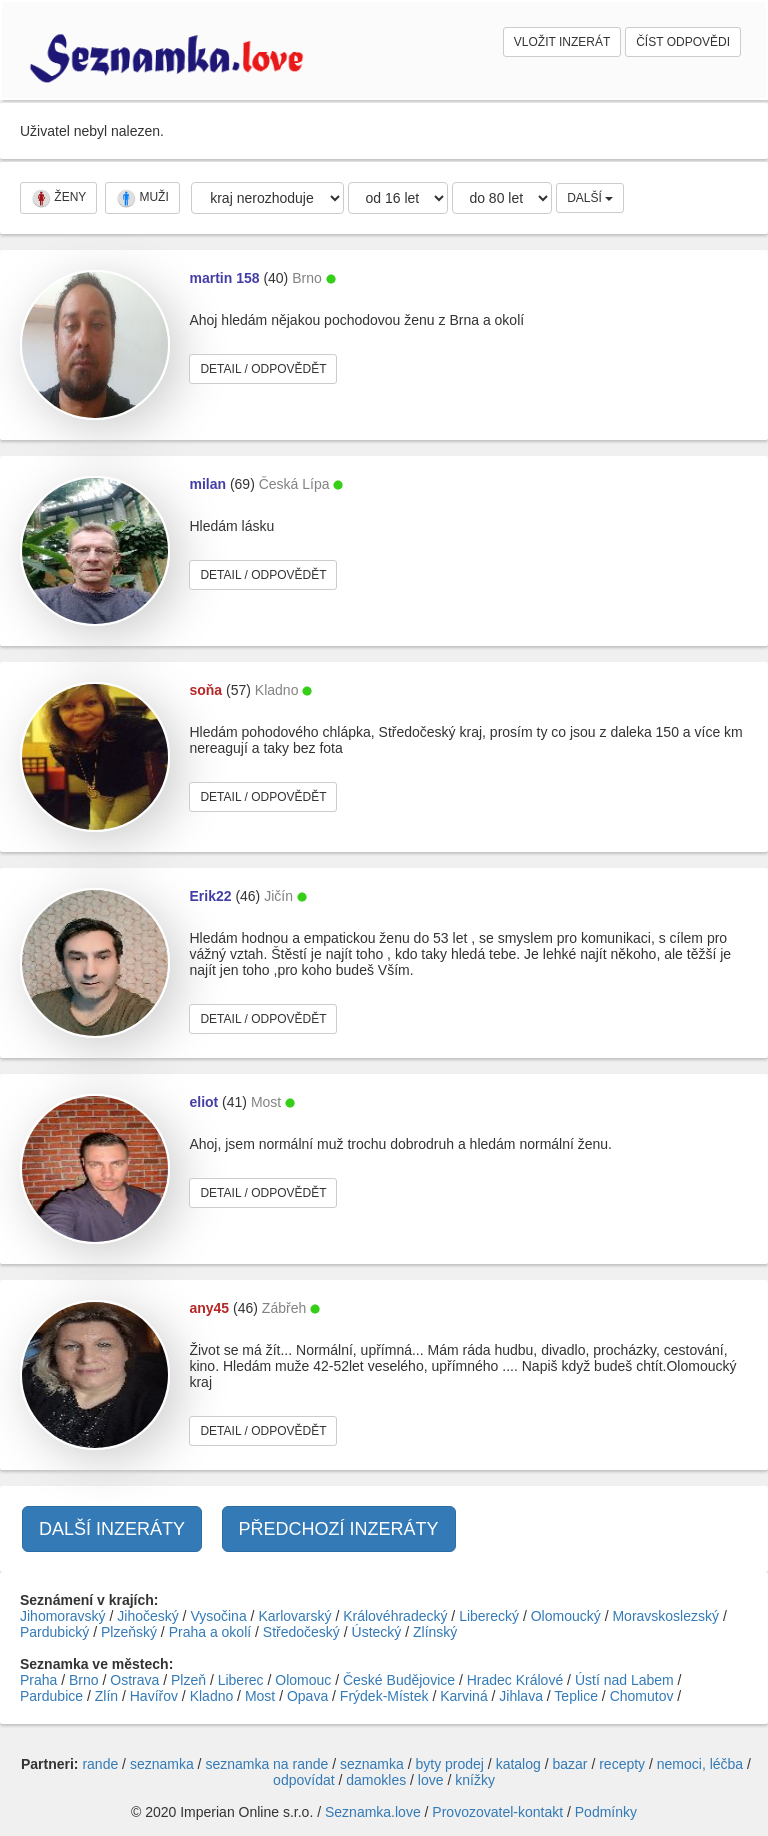  Describe the element at coordinates (263, 369) in the screenshot. I see `DETAIL / ODPOVĚDĚT` at that location.